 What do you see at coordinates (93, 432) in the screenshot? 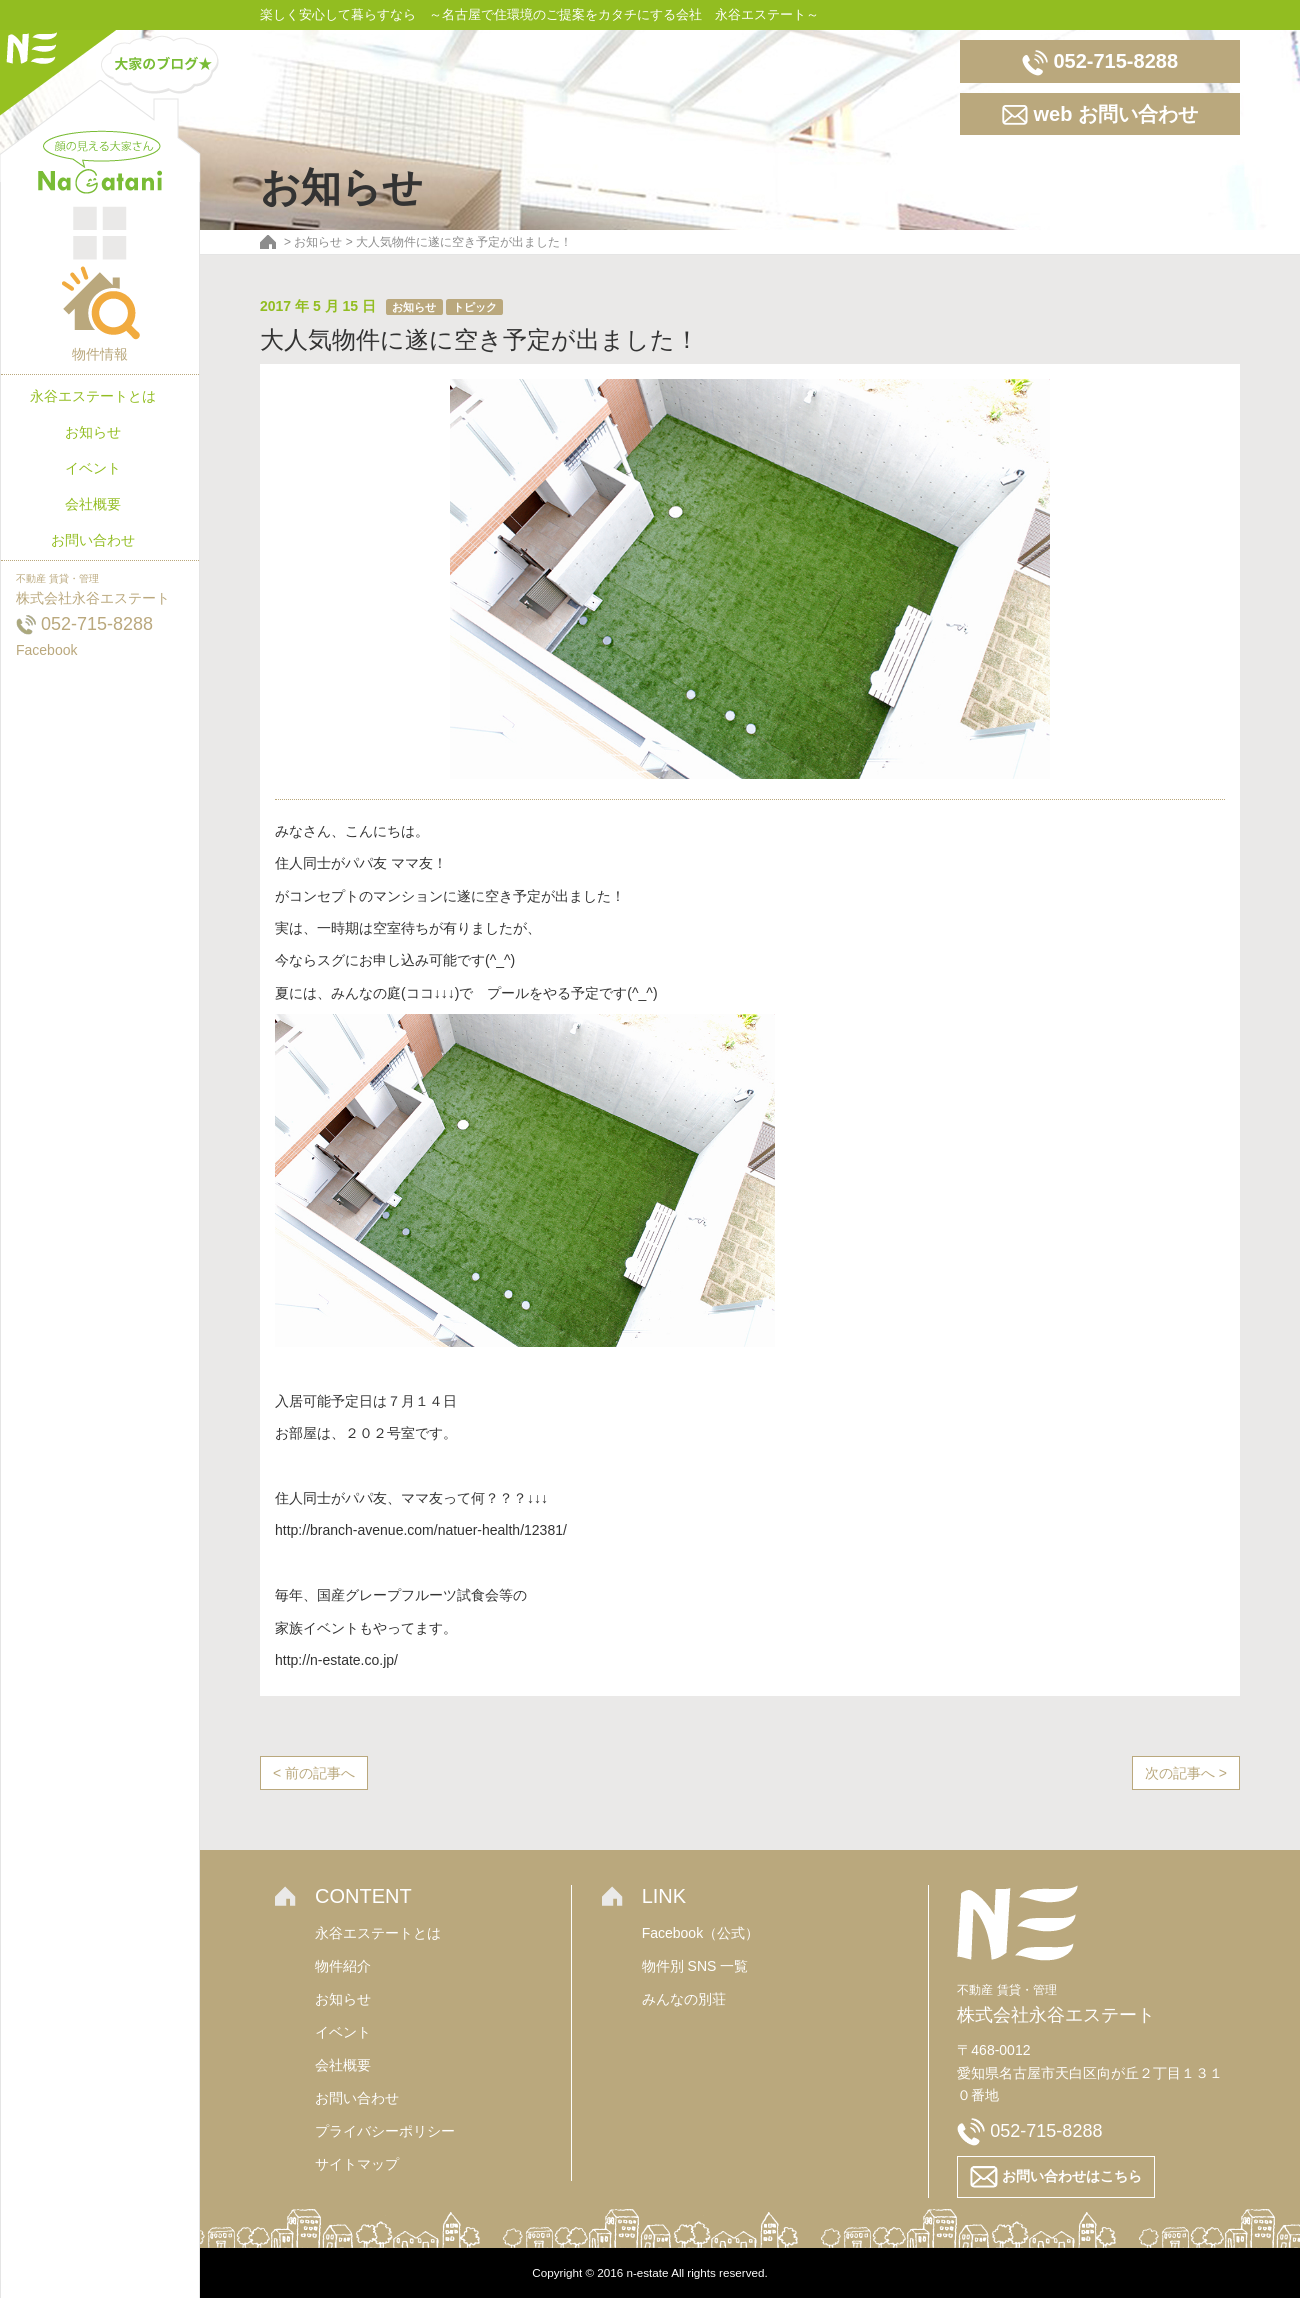
I see `お知らせ` at bounding box center [93, 432].